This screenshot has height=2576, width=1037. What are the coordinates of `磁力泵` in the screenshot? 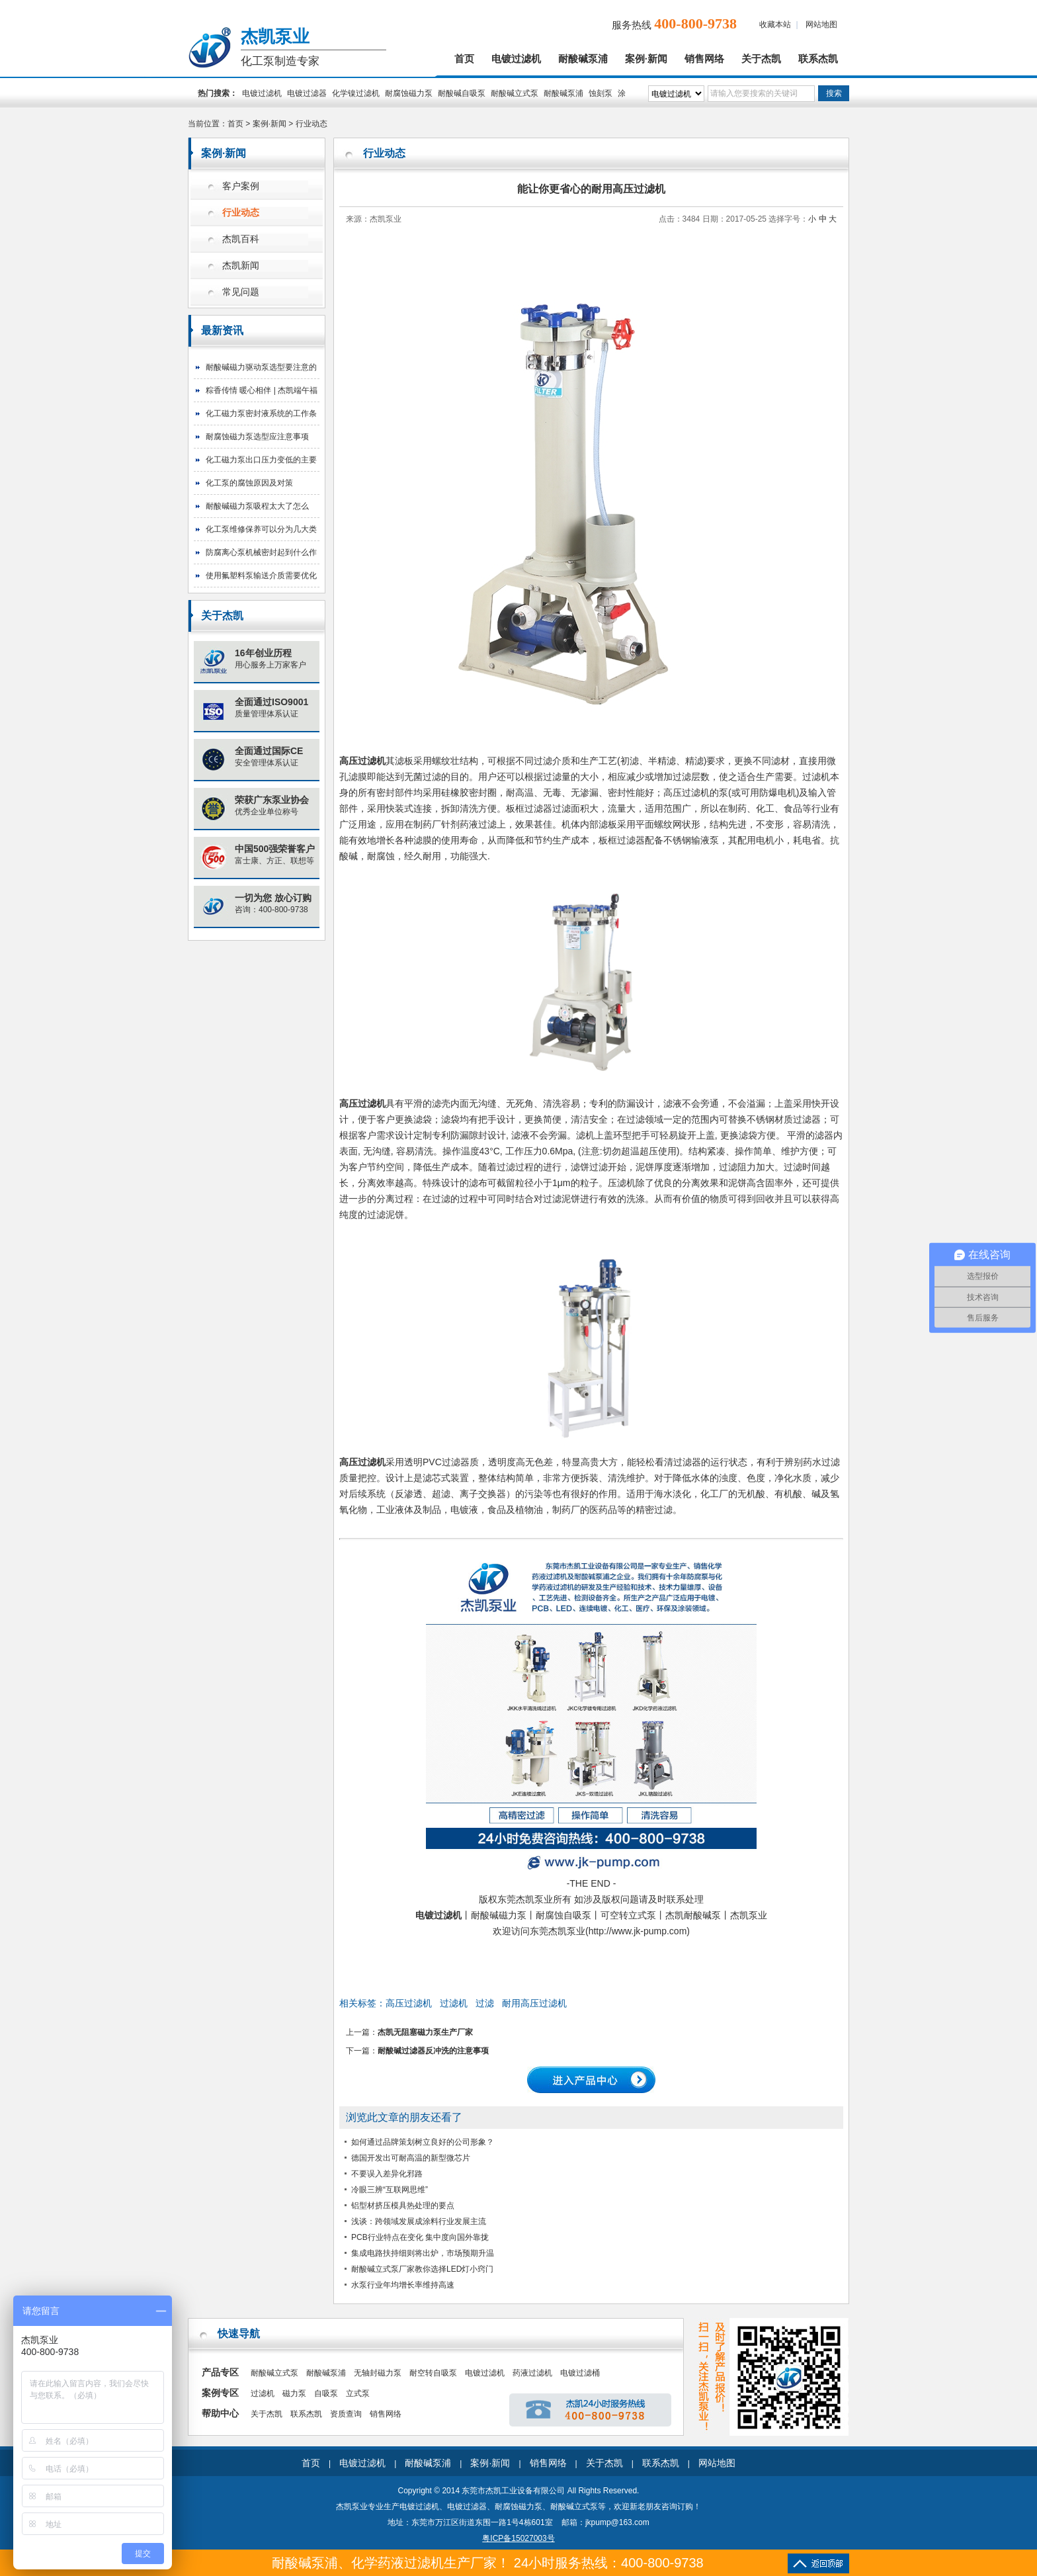 It's located at (294, 2393).